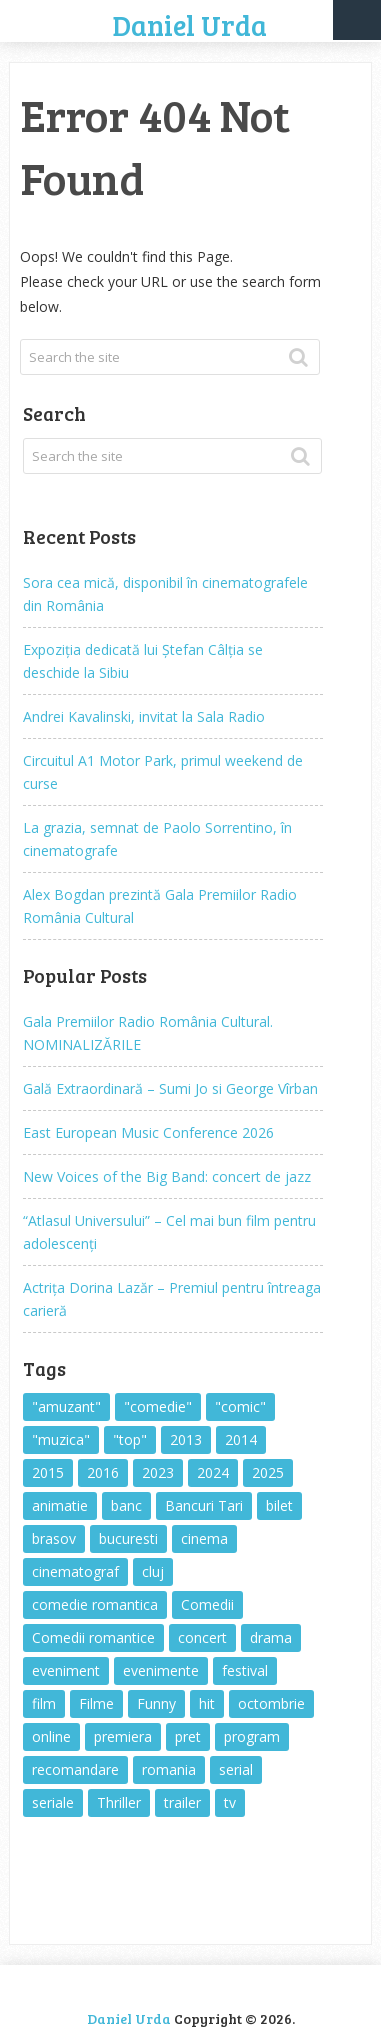 The image size is (381, 2043). What do you see at coordinates (143, 661) in the screenshot?
I see `Expoziția dedicată lui Ștefan Câlția se deschide la Sibiu` at bounding box center [143, 661].